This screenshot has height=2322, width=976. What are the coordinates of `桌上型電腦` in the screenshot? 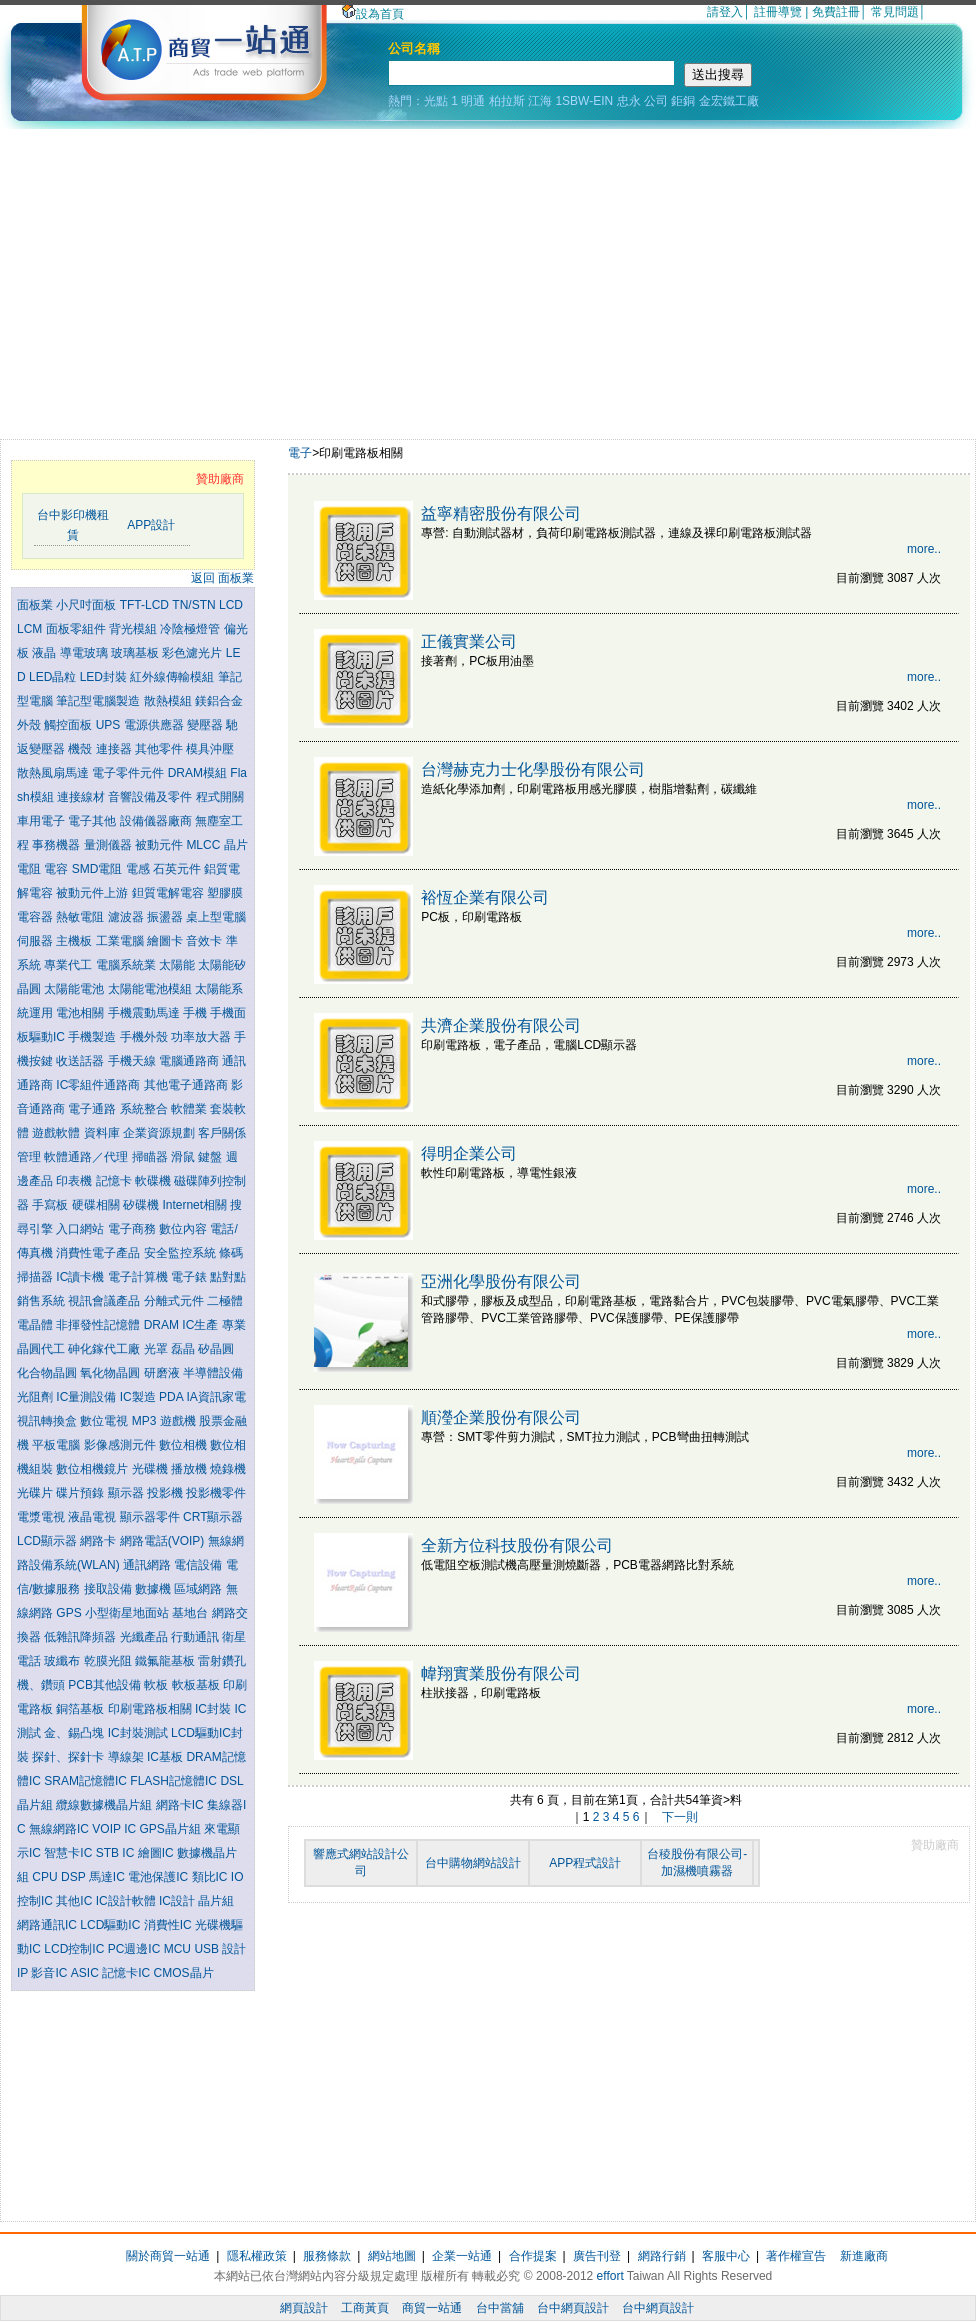 It's located at (216, 917).